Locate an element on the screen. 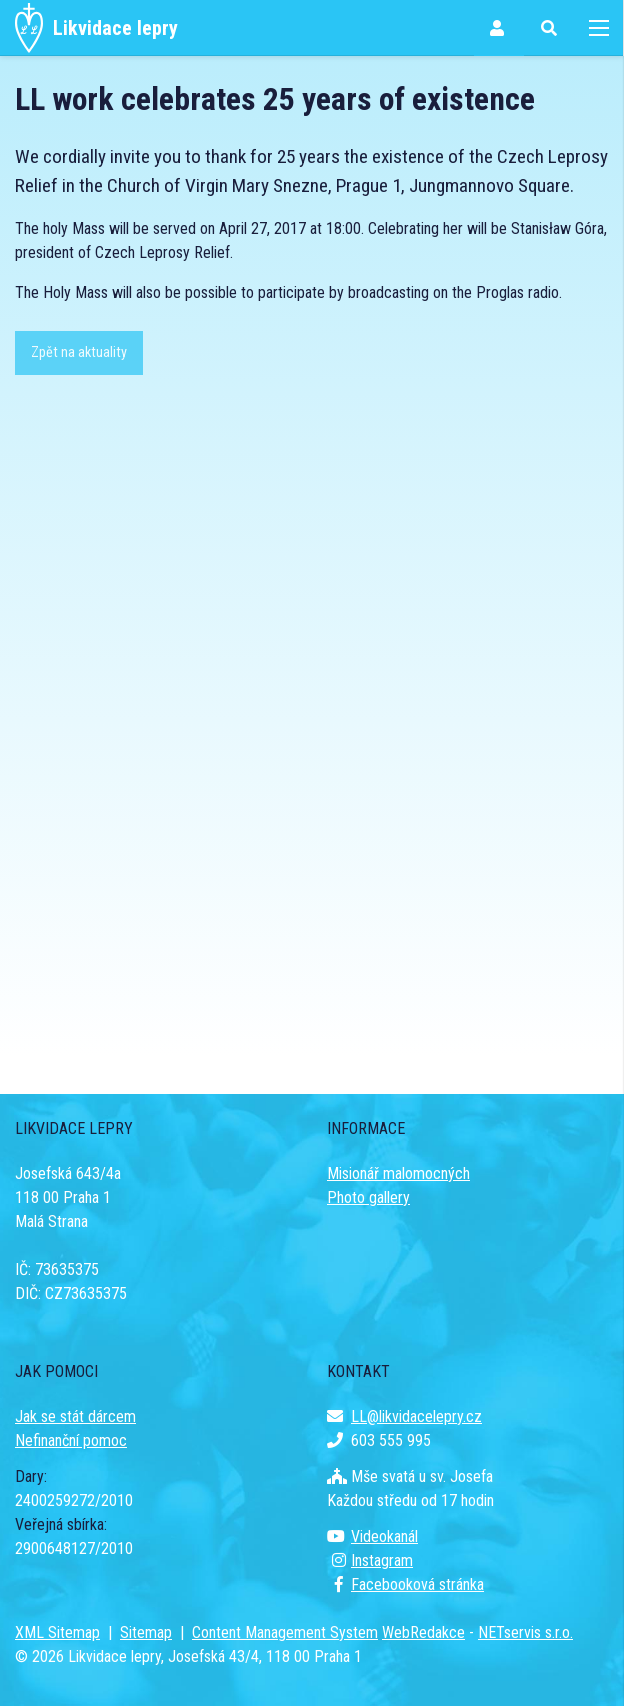 Image resolution: width=624 pixels, height=1706 pixels. Jak se stát dárcem is located at coordinates (75, 1416).